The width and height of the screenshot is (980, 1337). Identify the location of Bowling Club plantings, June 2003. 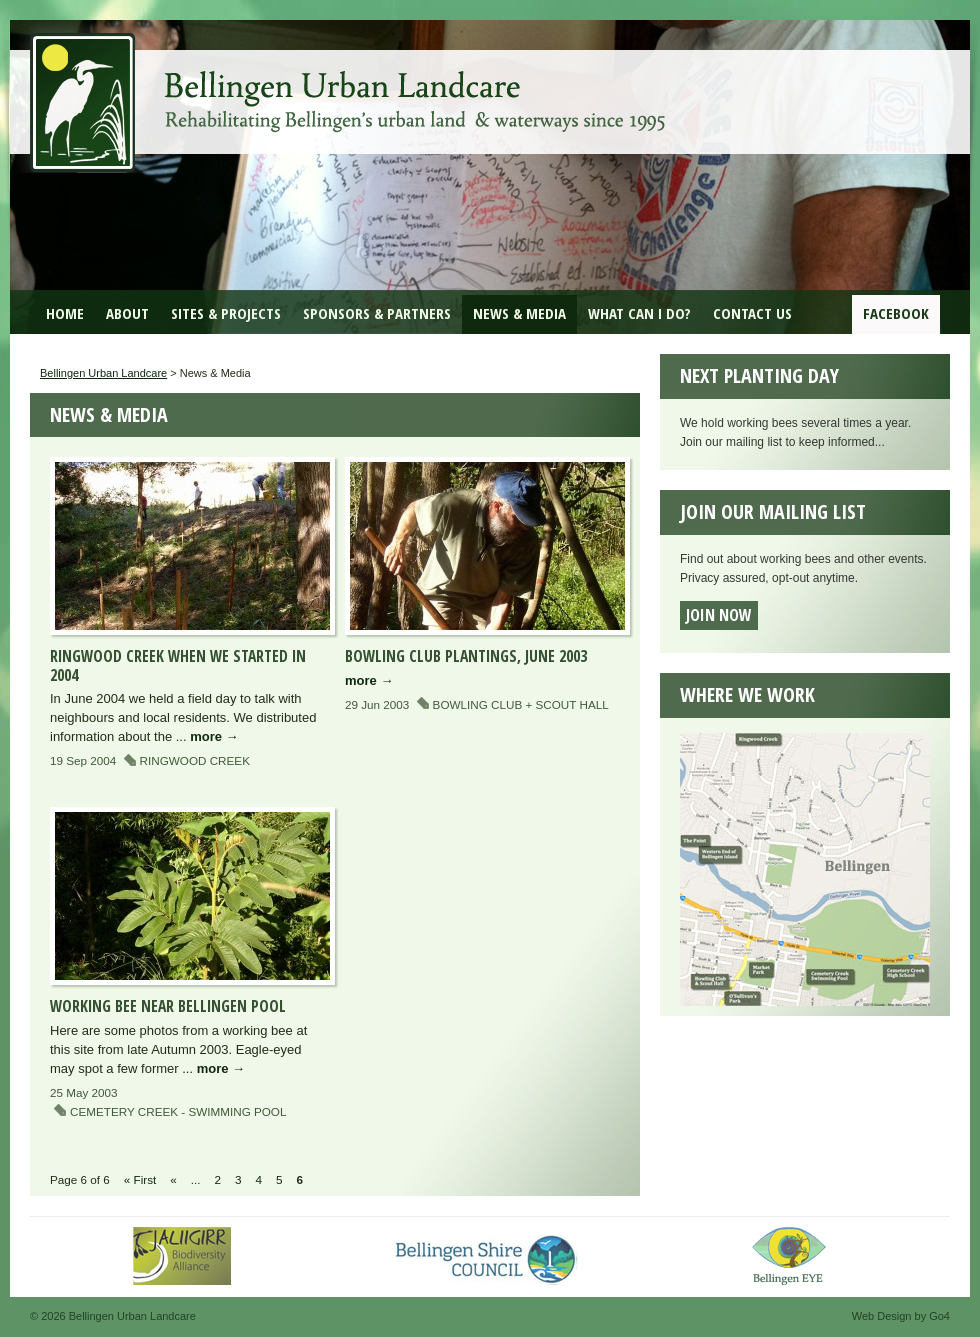
(466, 656).